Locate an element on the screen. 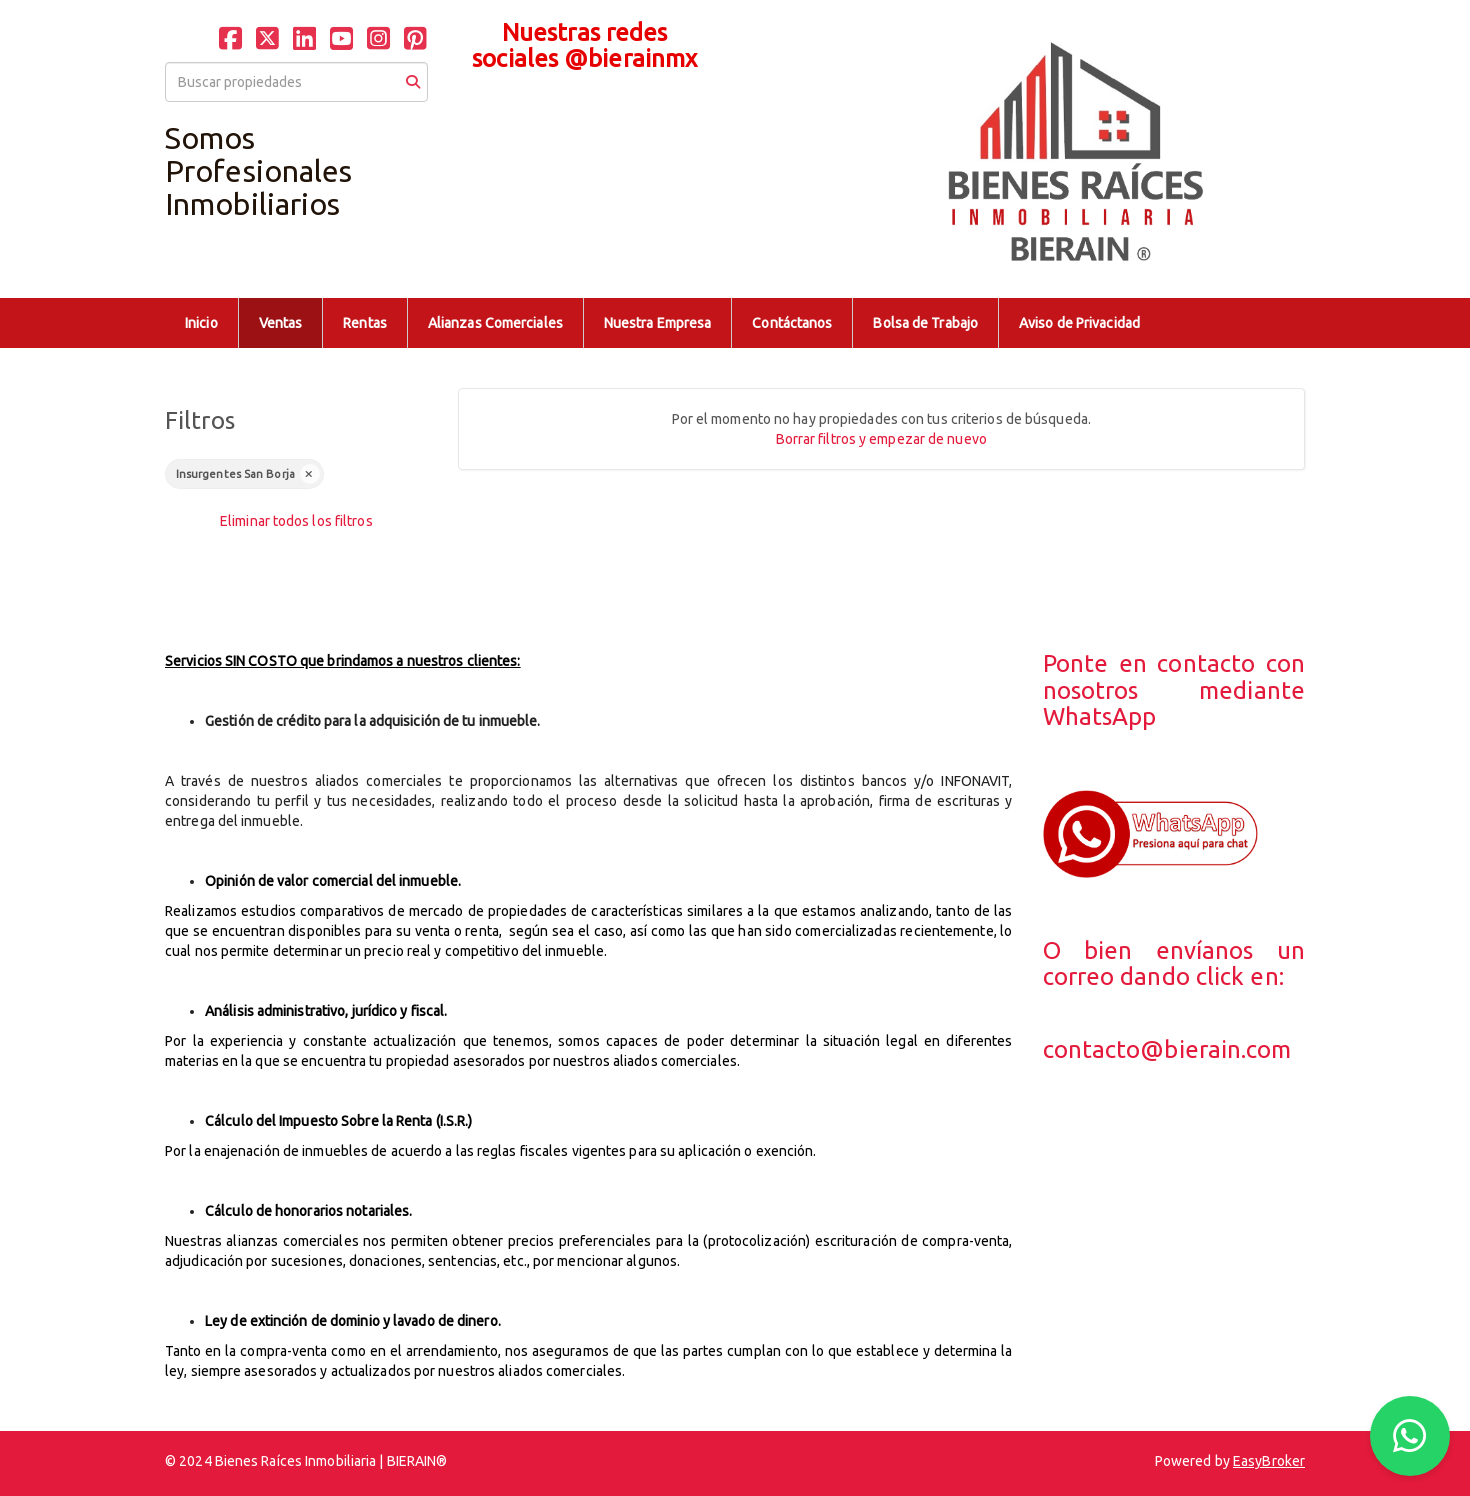 This screenshot has height=1496, width=1470. Contáctanos is located at coordinates (792, 323).